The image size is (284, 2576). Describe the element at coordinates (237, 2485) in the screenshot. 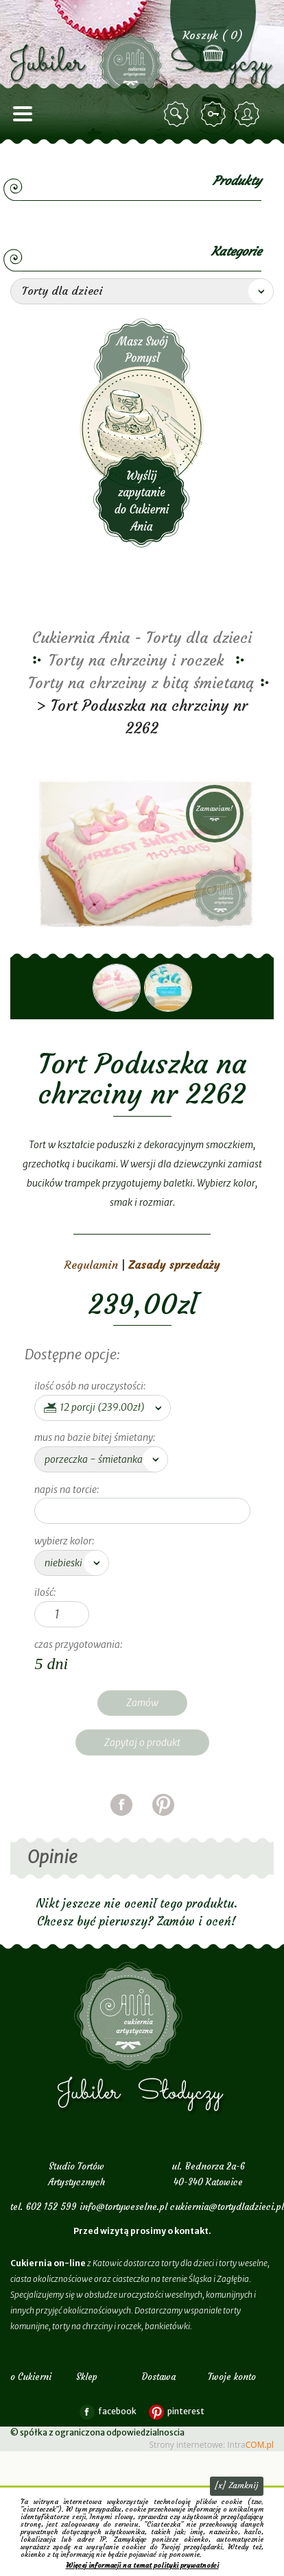

I see `[x] Zamknij` at that location.